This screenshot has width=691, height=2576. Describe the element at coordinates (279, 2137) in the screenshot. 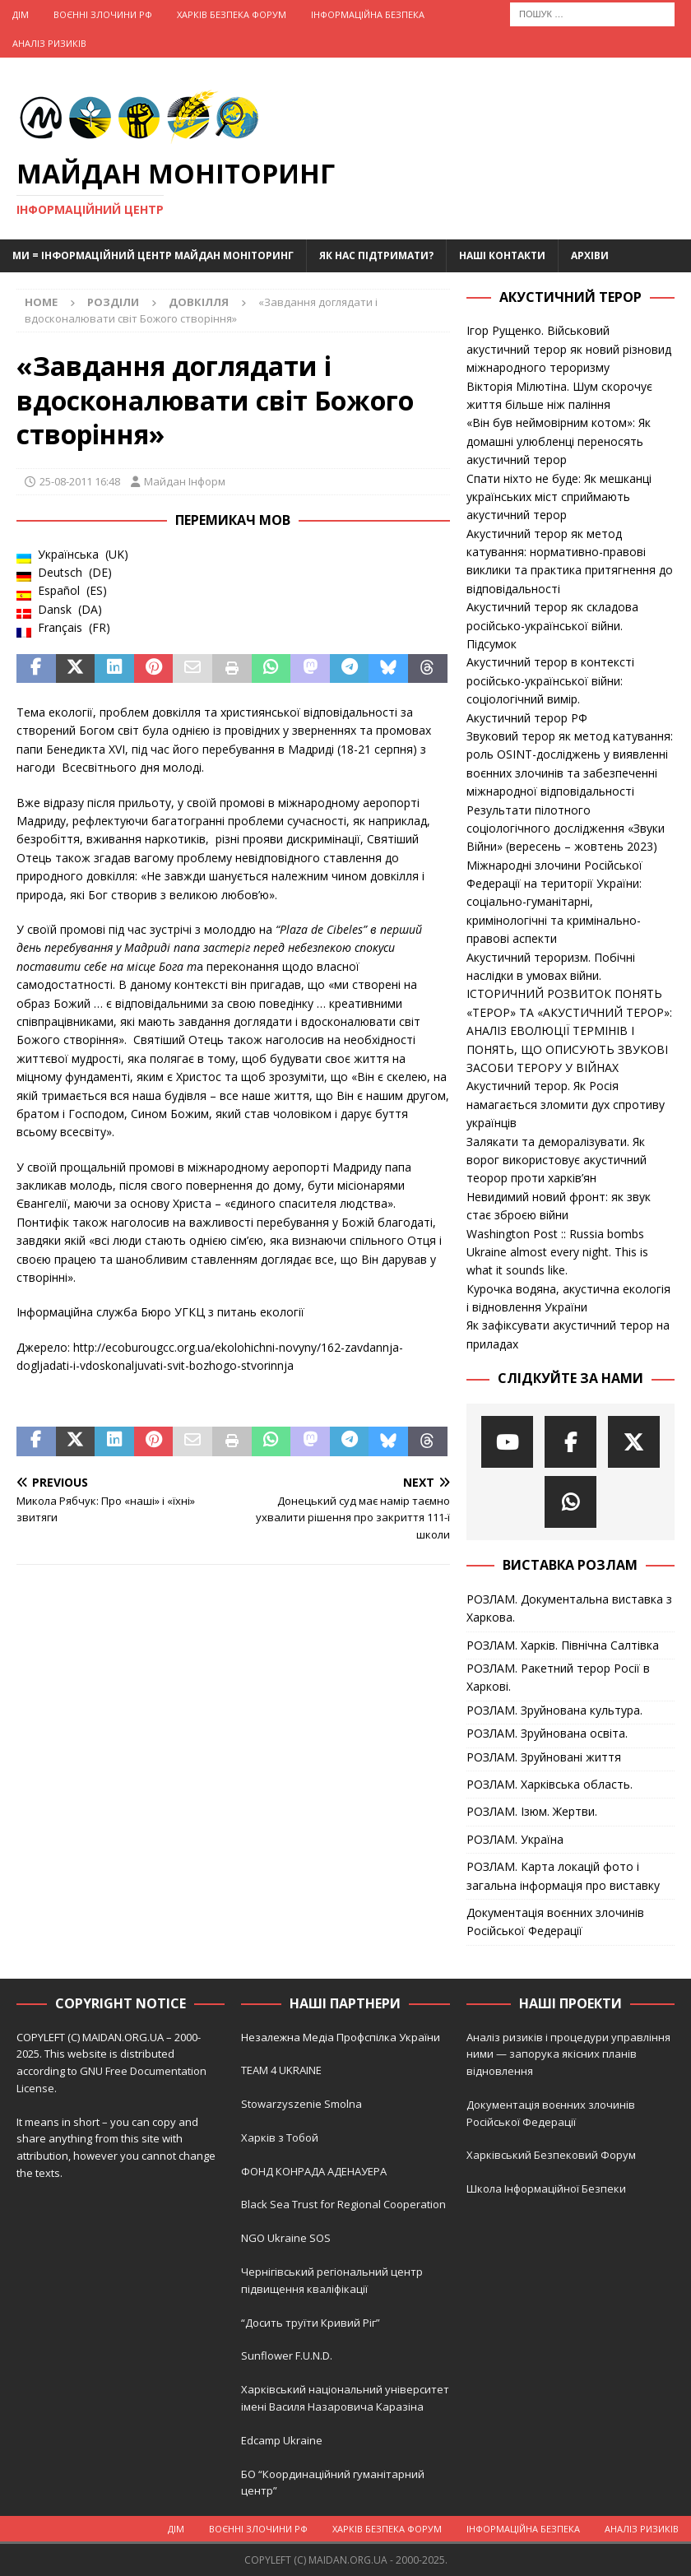

I see `Харків з Тобой` at that location.